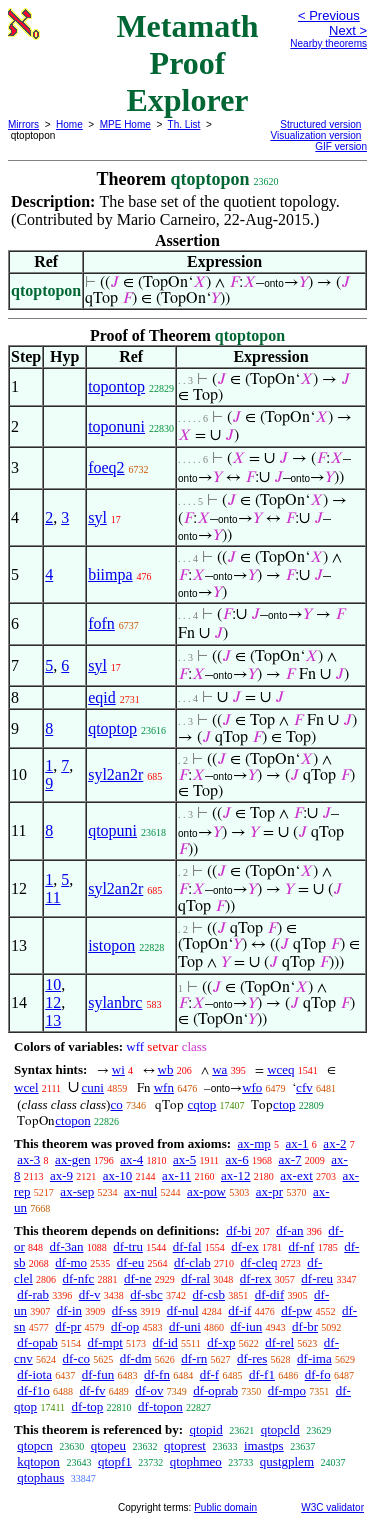 This screenshot has width=375, height=1524. Describe the element at coordinates (305, 1326) in the screenshot. I see `df-br` at that location.